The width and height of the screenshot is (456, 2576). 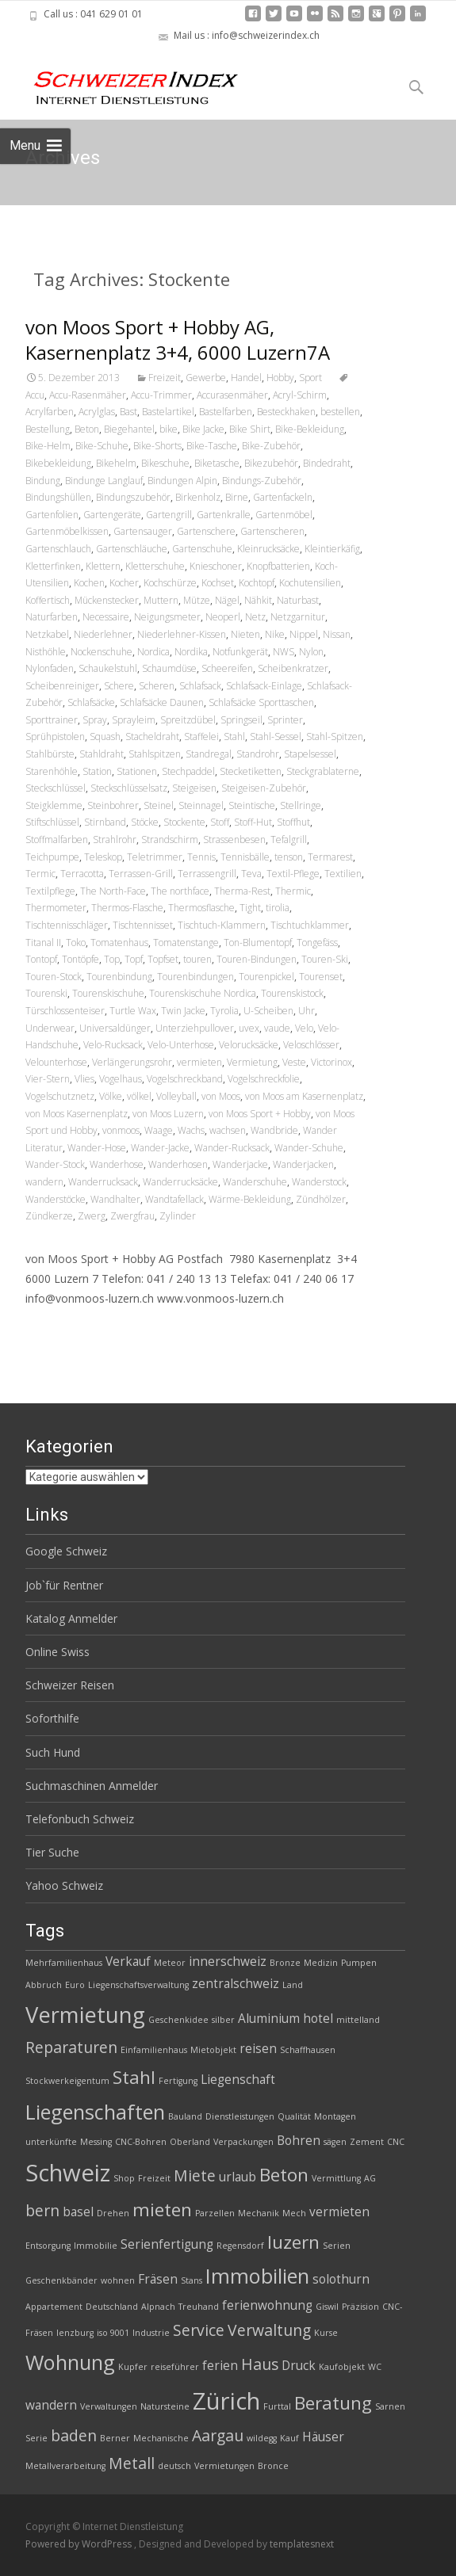 What do you see at coordinates (52, 1718) in the screenshot?
I see `Soforthilfe` at bounding box center [52, 1718].